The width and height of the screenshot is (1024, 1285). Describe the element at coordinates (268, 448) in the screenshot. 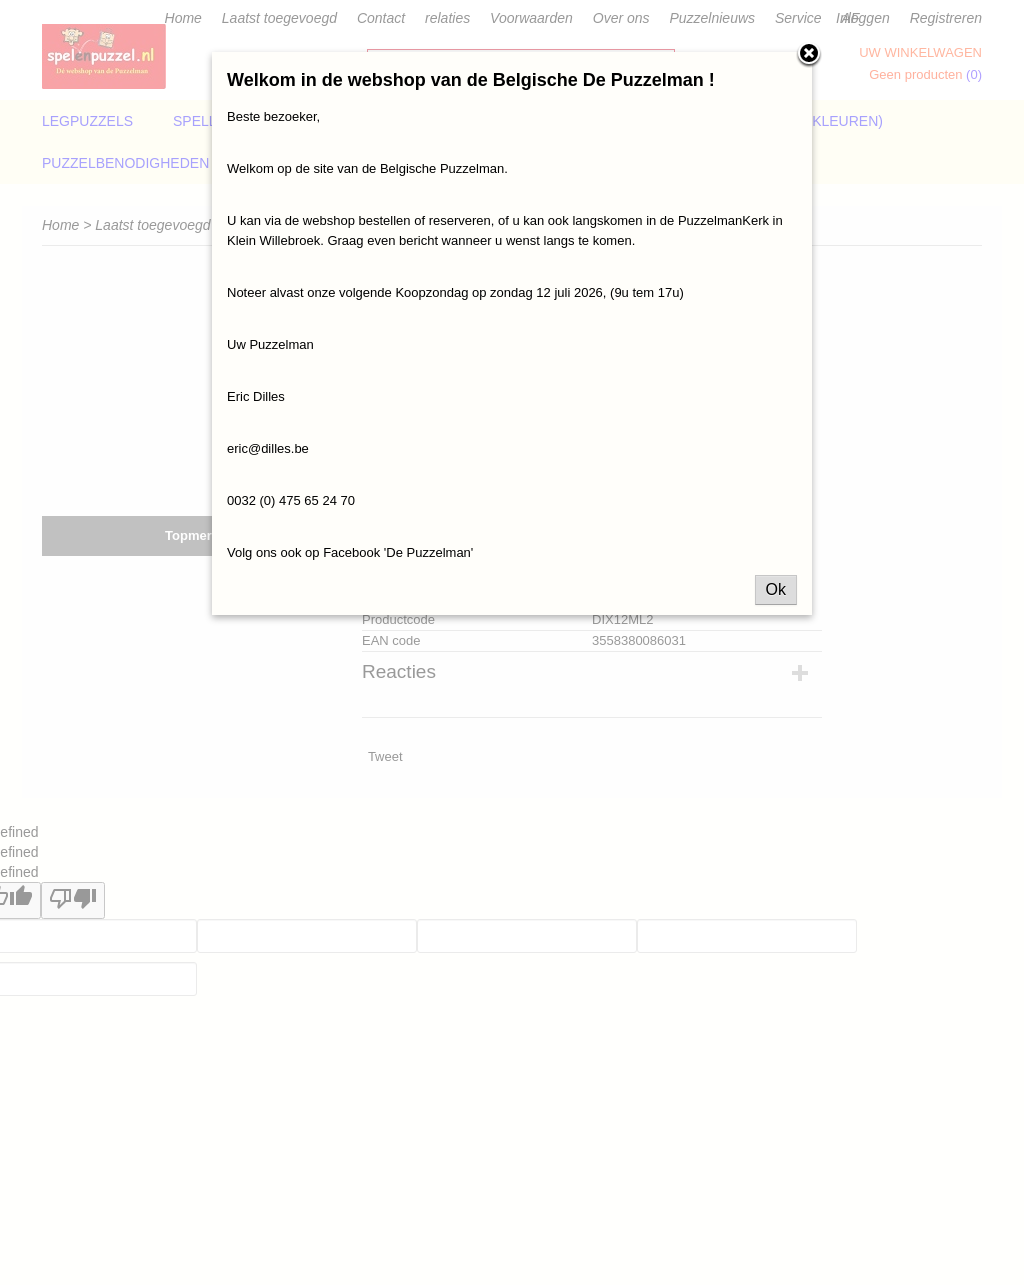

I see `eric@dilles.be` at that location.